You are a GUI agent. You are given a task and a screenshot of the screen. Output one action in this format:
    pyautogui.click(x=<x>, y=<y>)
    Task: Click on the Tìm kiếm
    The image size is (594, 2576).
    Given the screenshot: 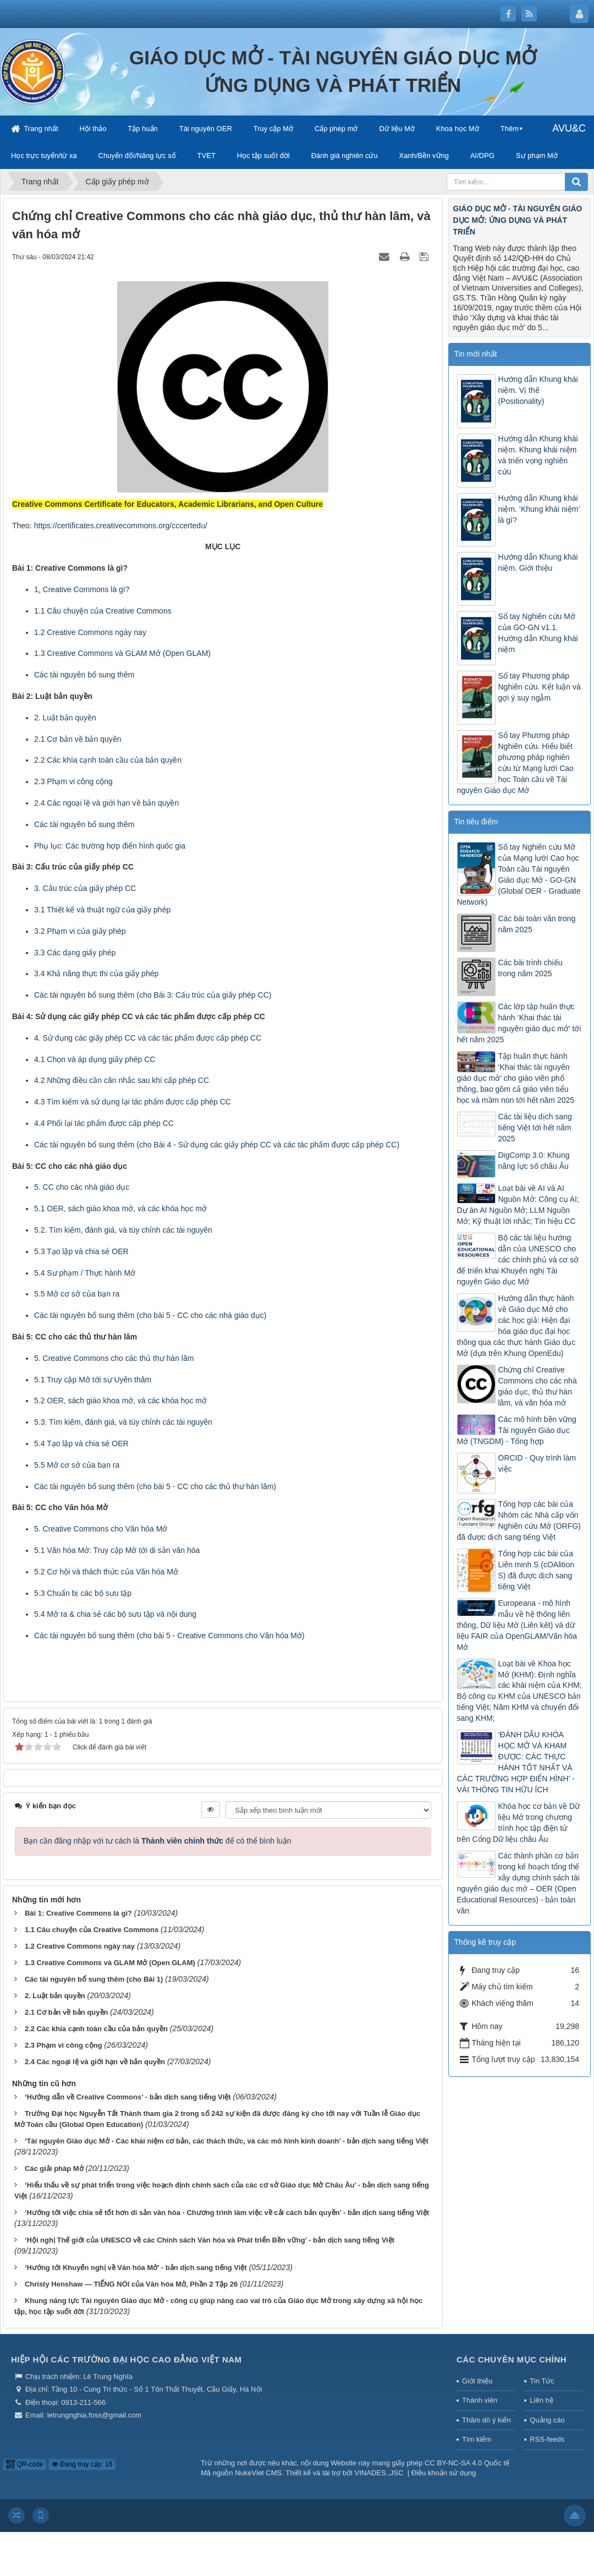 What is the action you would take?
    pyautogui.click(x=476, y=2439)
    